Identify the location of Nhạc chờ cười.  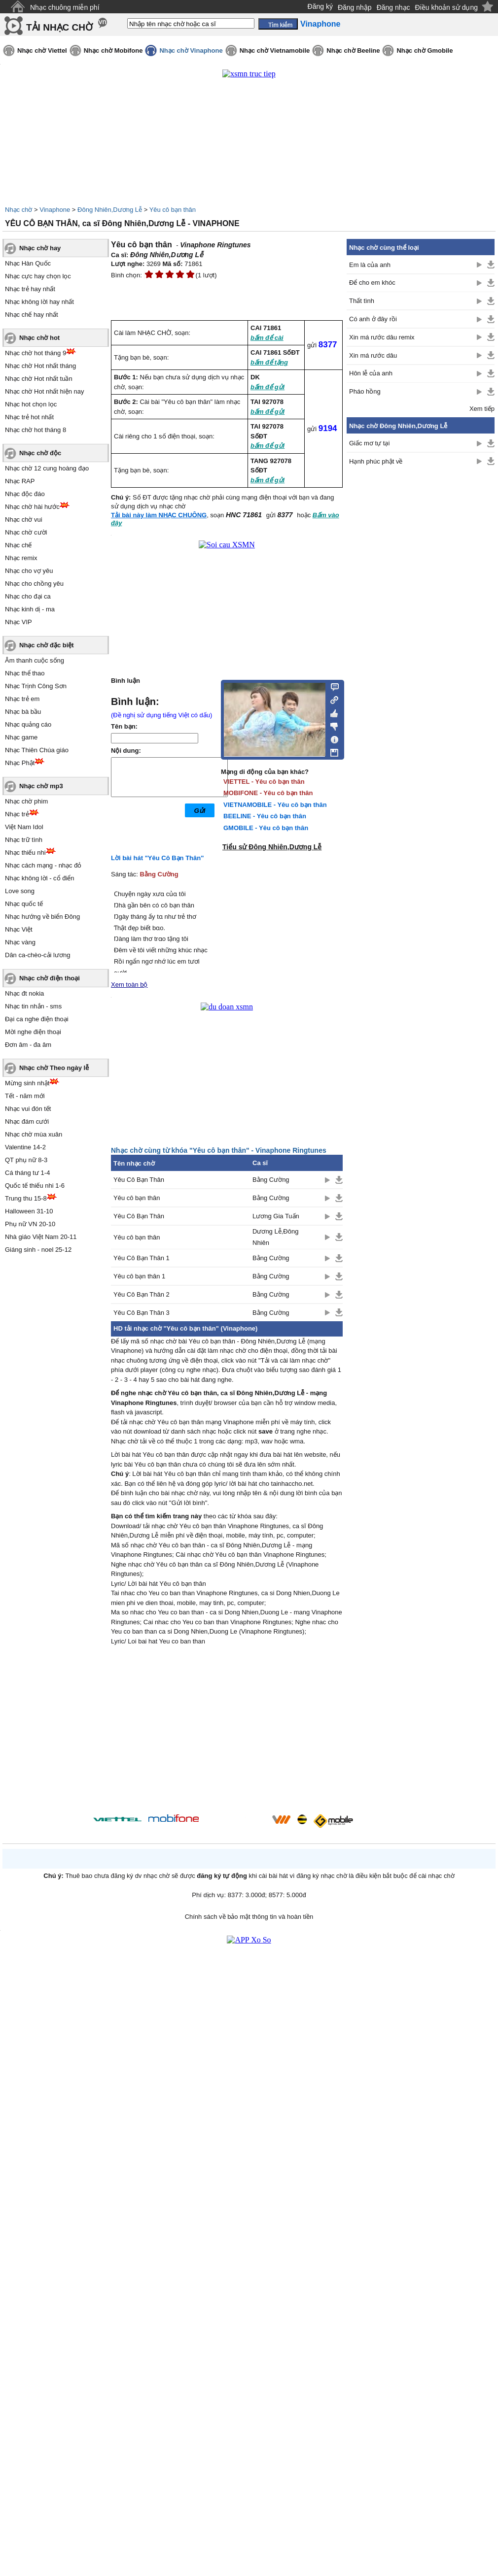
(26, 532).